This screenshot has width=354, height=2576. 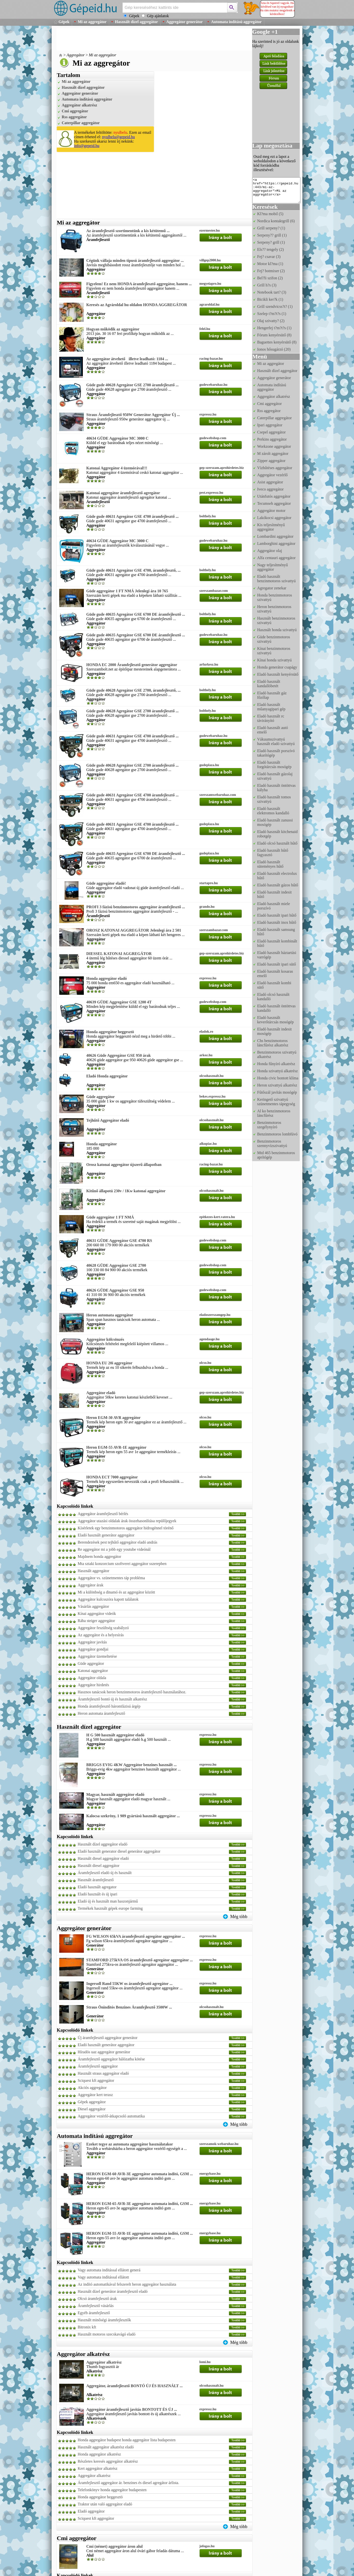 What do you see at coordinates (97, 1656) in the screenshot?
I see `Aggregátor üzemeltetése` at bounding box center [97, 1656].